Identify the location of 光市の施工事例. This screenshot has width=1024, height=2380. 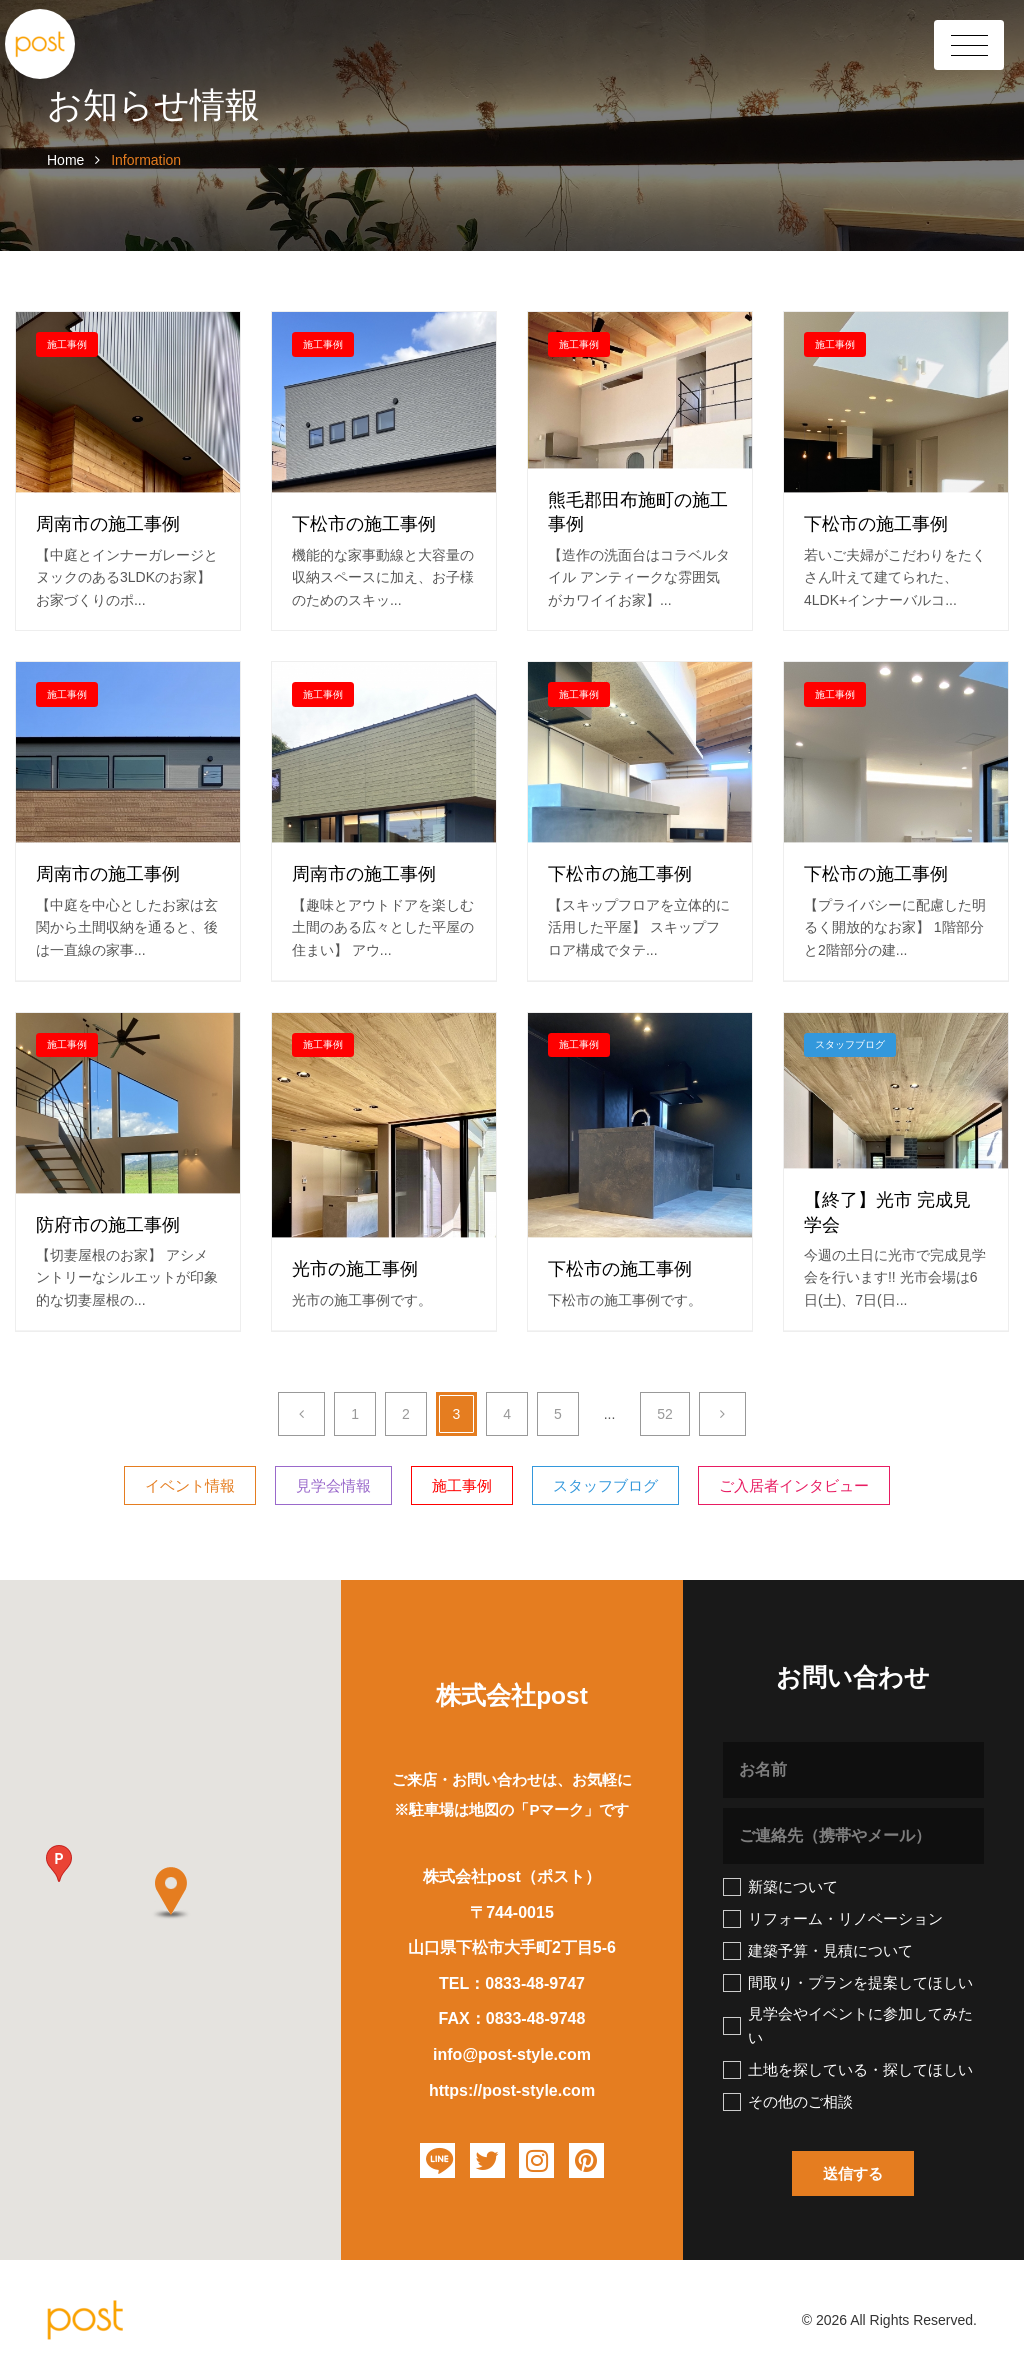
(355, 1270).